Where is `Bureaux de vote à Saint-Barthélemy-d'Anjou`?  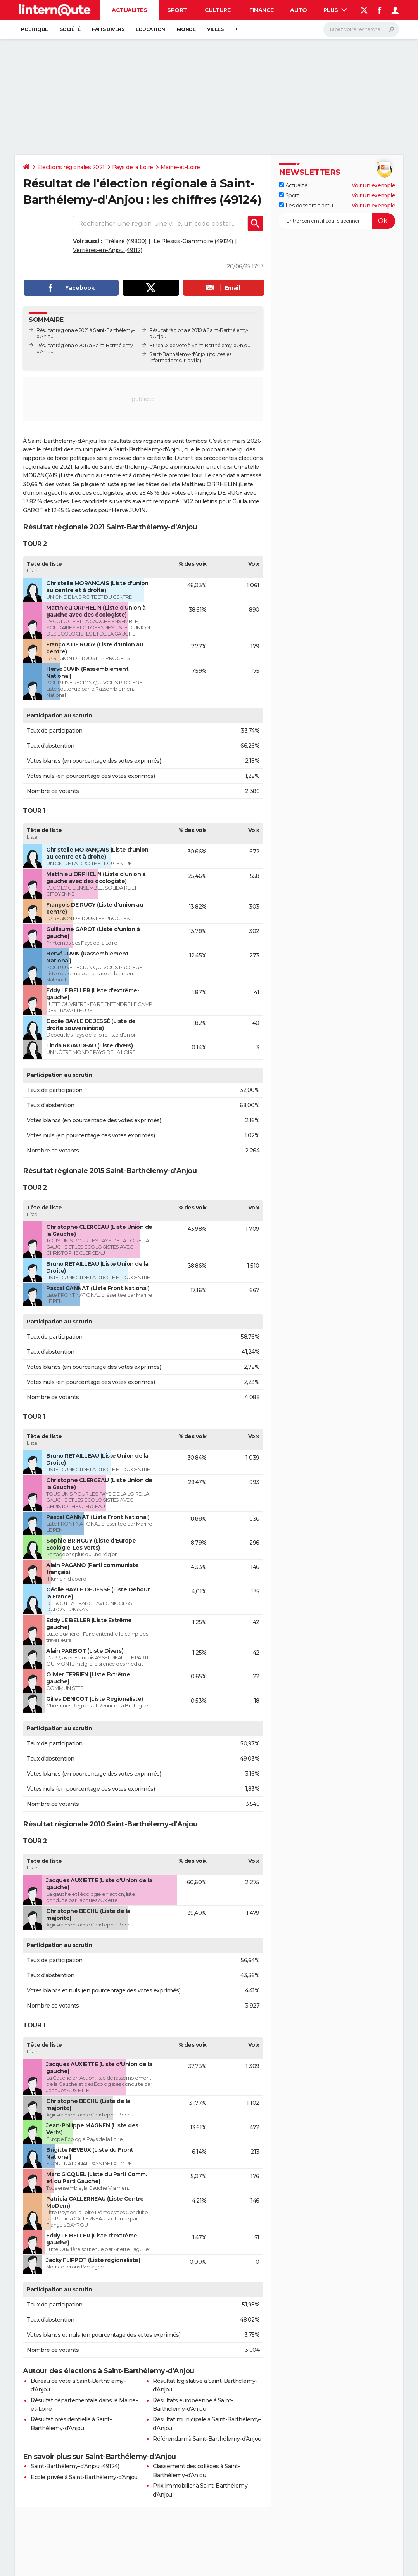
Bureaux de vote à Saint-Barthélemy-d'Anjou is located at coordinates (199, 345).